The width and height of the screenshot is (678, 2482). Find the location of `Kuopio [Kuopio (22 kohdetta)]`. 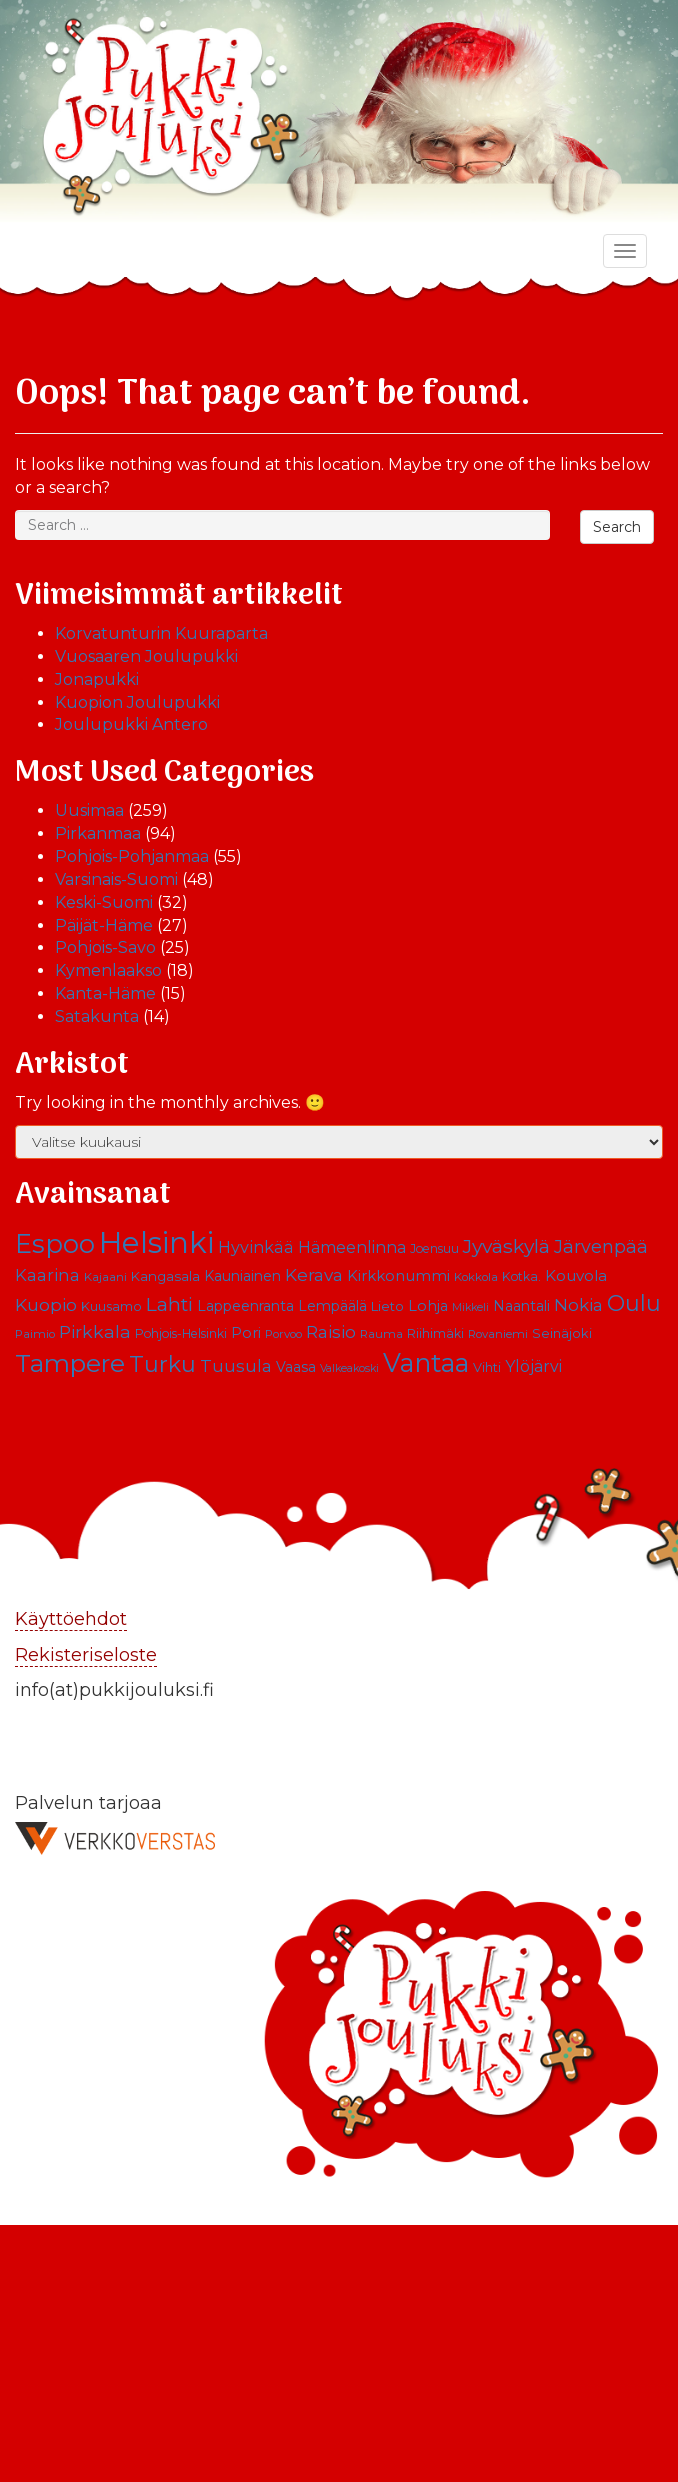

Kuopio [Kuopio (22 kohdetta)] is located at coordinates (46, 1304).